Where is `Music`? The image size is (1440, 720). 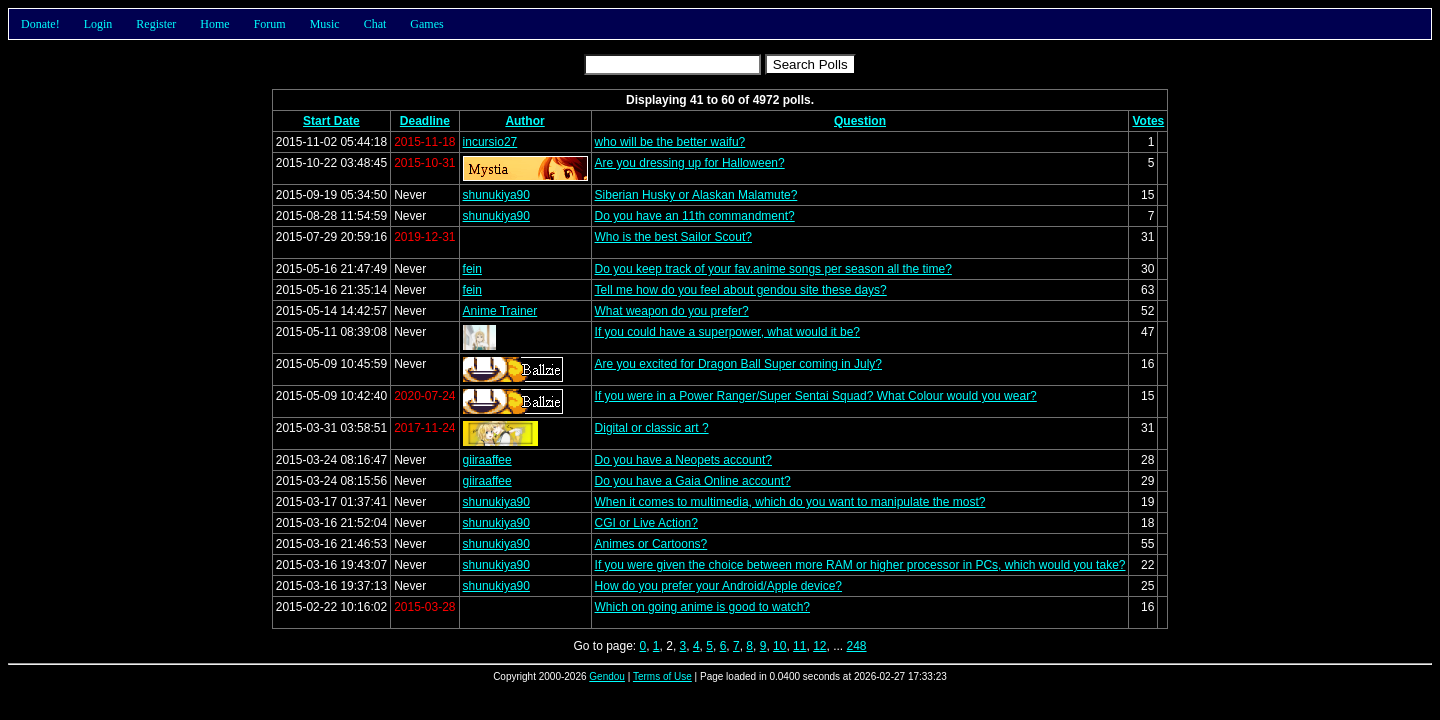
Music is located at coordinates (325, 24).